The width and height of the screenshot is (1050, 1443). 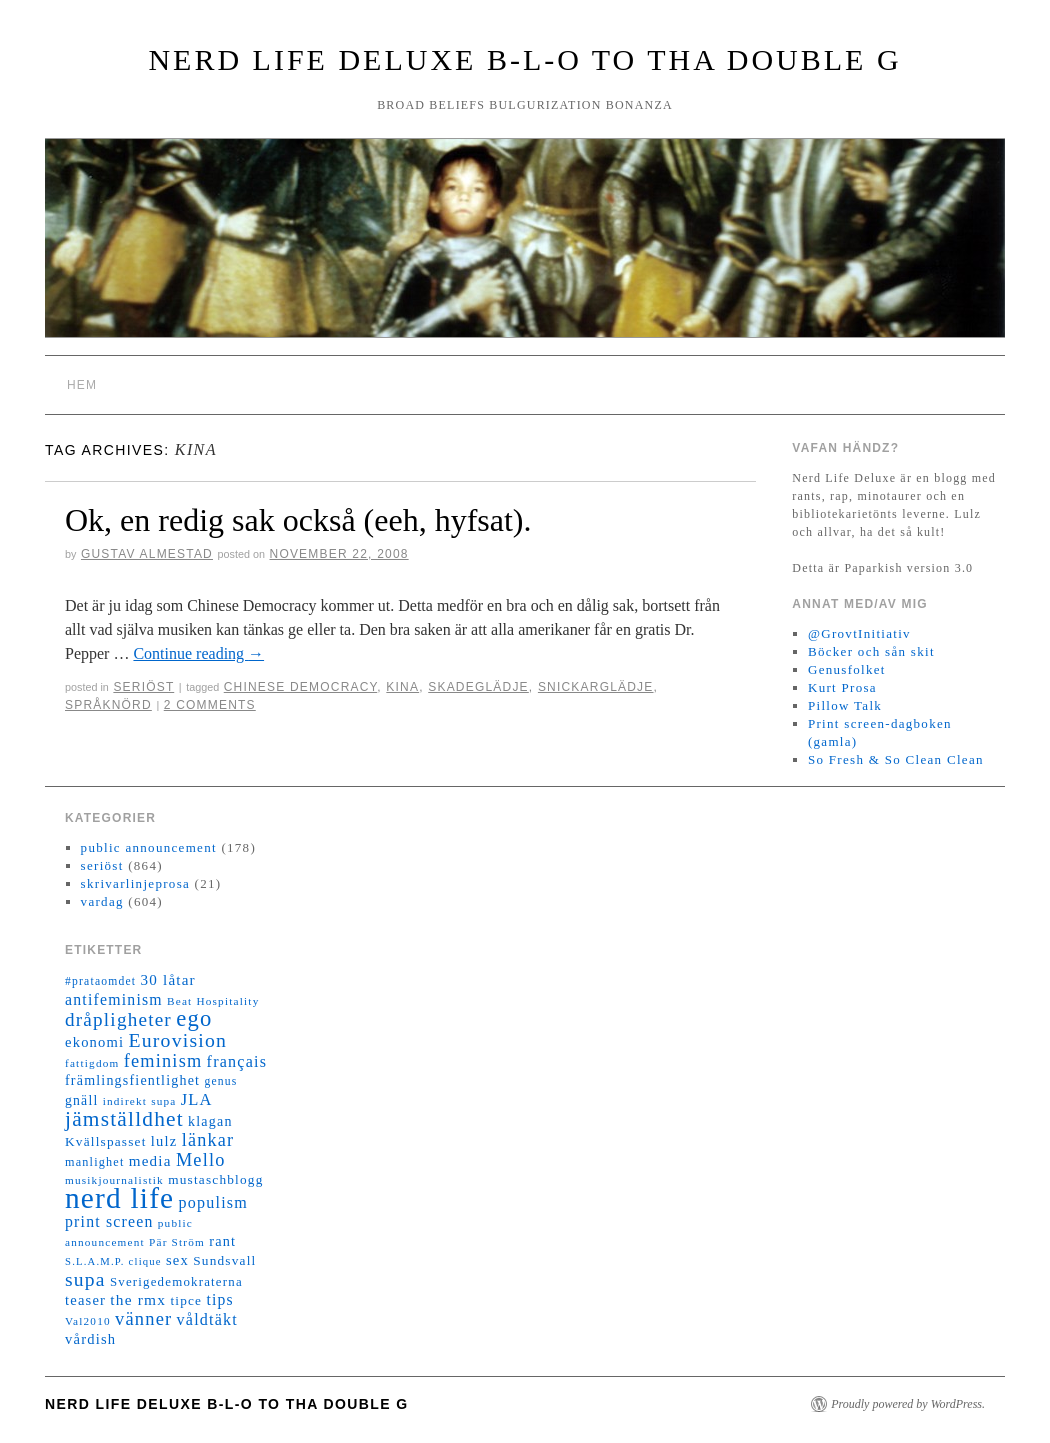 What do you see at coordinates (88, 1321) in the screenshot?
I see `Val2010 [Val2010 (11 objekt)]` at bounding box center [88, 1321].